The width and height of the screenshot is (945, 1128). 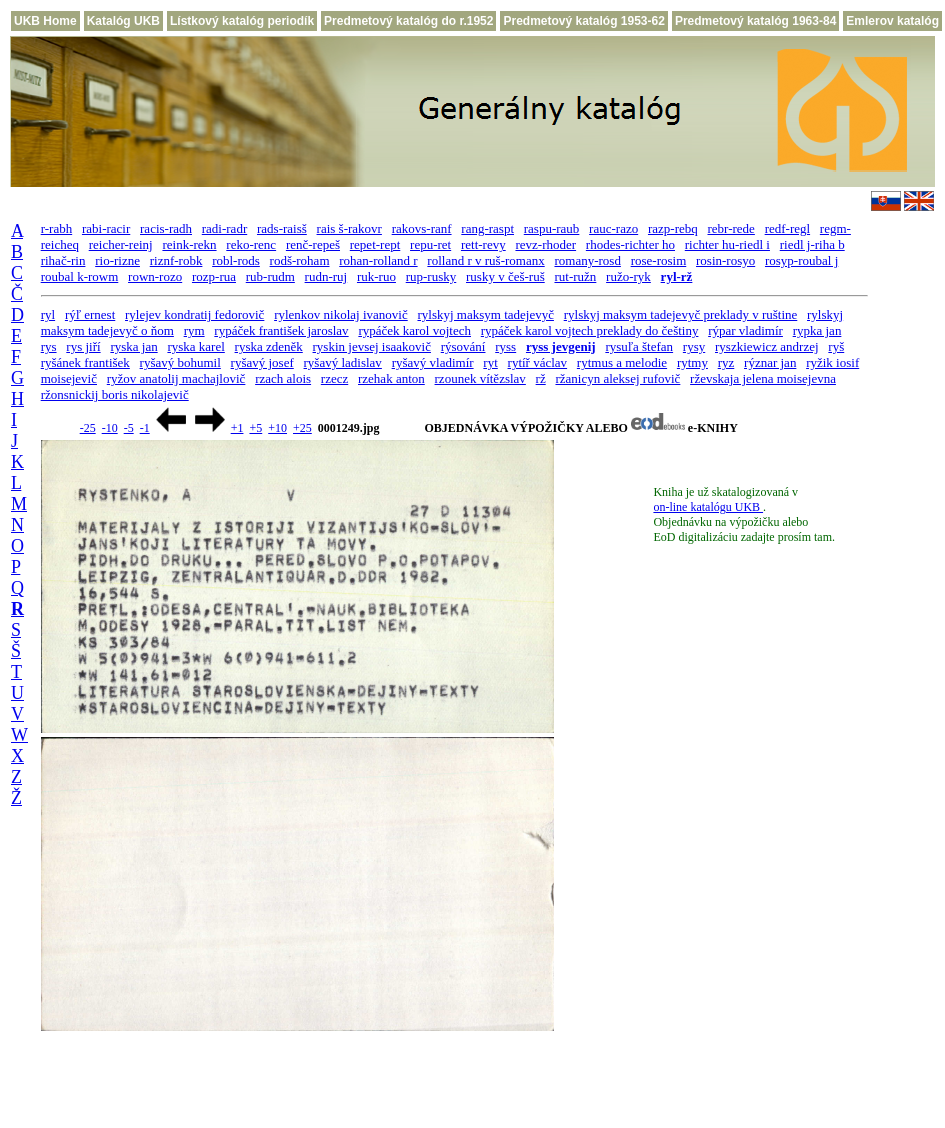 What do you see at coordinates (269, 346) in the screenshot?
I see `ryska zdeněk` at bounding box center [269, 346].